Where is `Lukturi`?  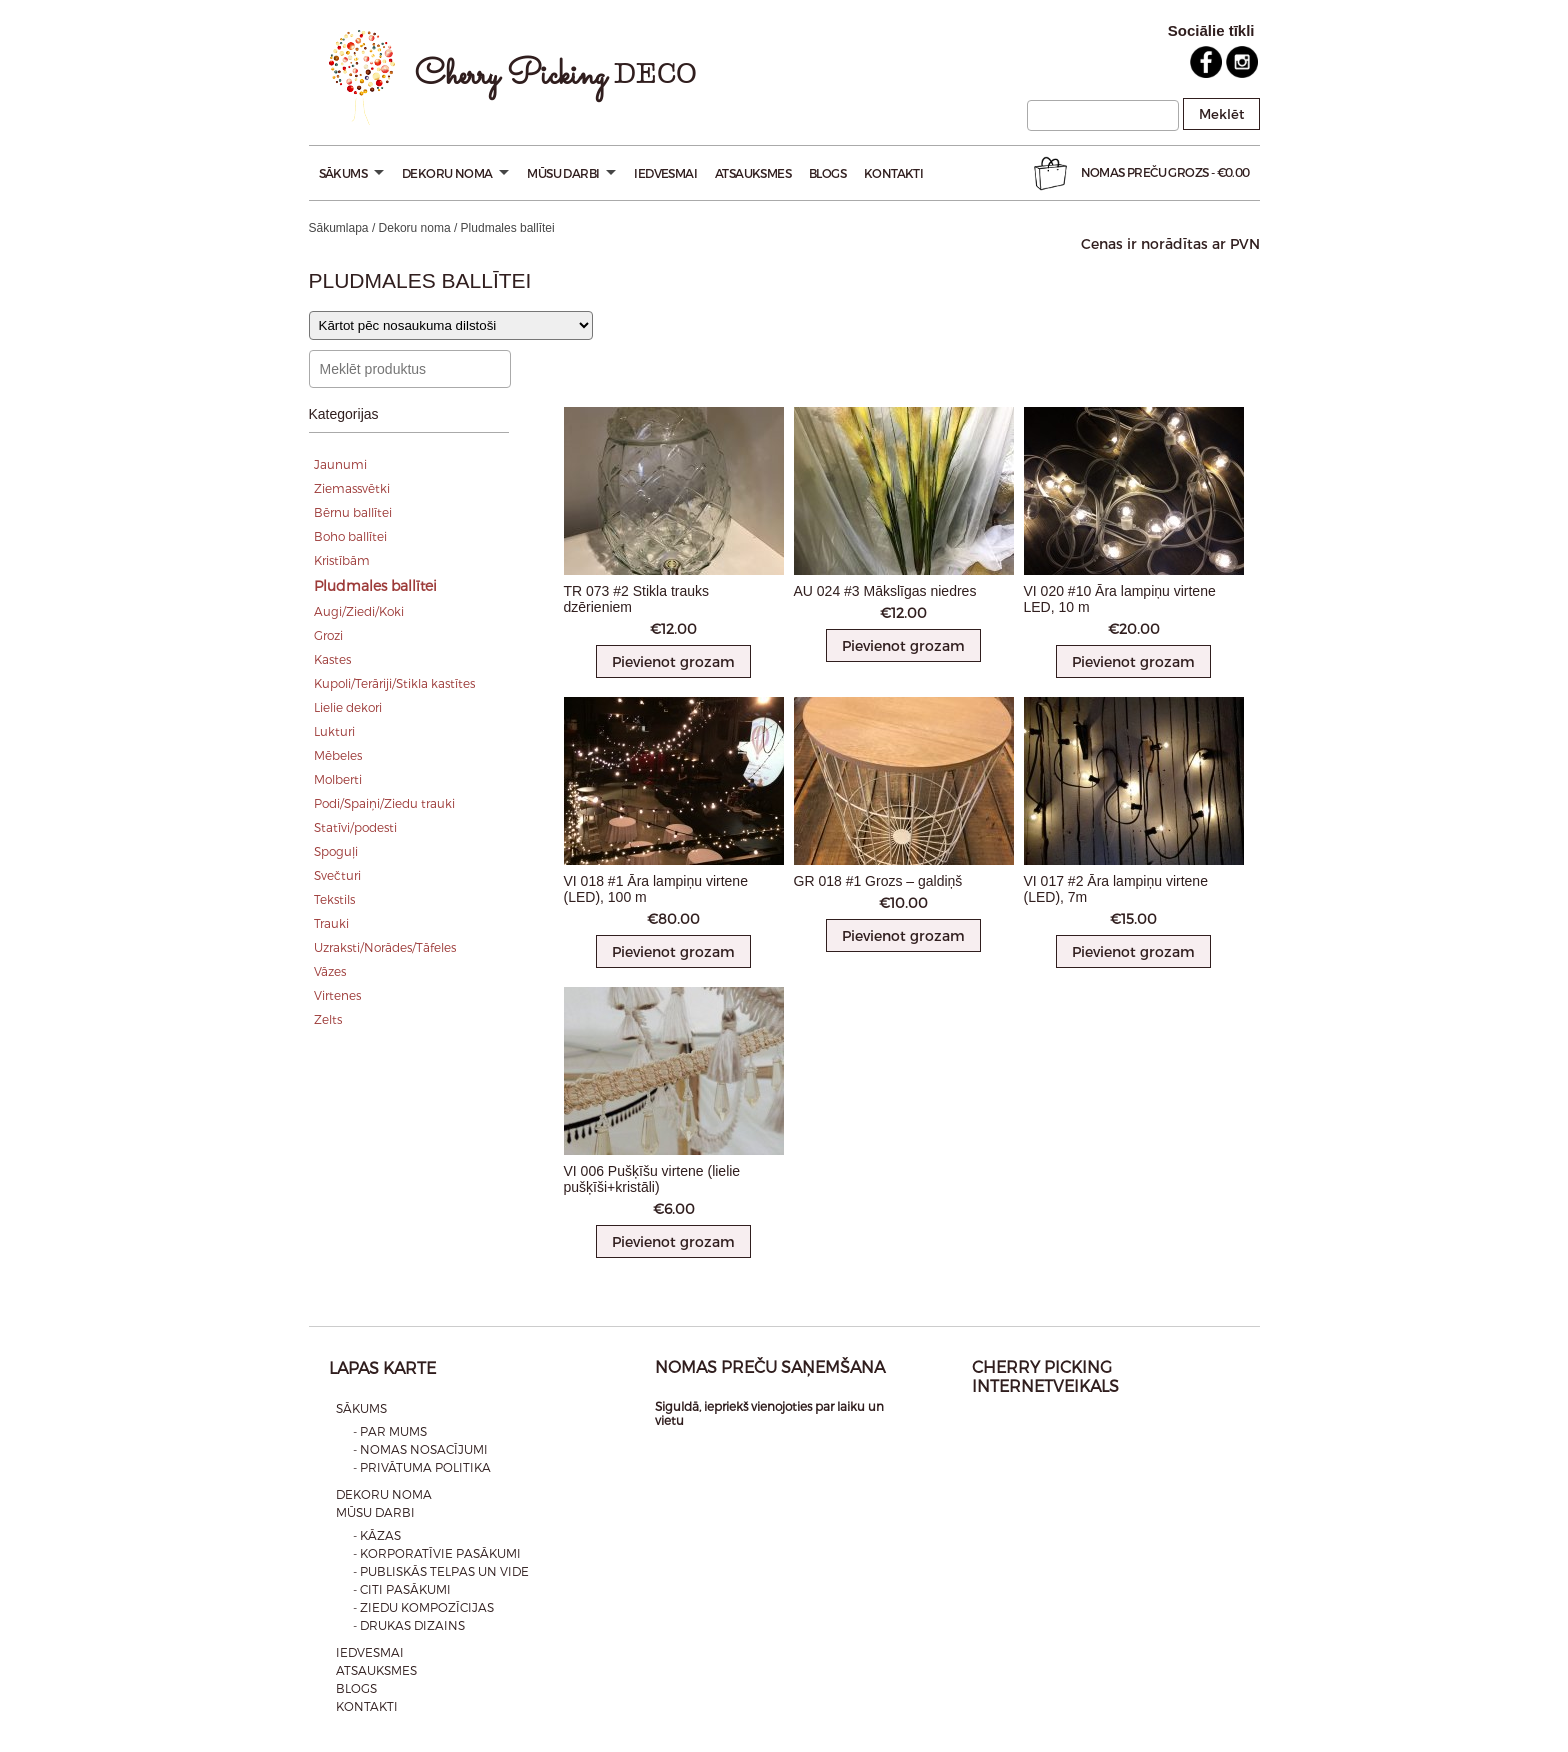
Lukturi is located at coordinates (334, 731).